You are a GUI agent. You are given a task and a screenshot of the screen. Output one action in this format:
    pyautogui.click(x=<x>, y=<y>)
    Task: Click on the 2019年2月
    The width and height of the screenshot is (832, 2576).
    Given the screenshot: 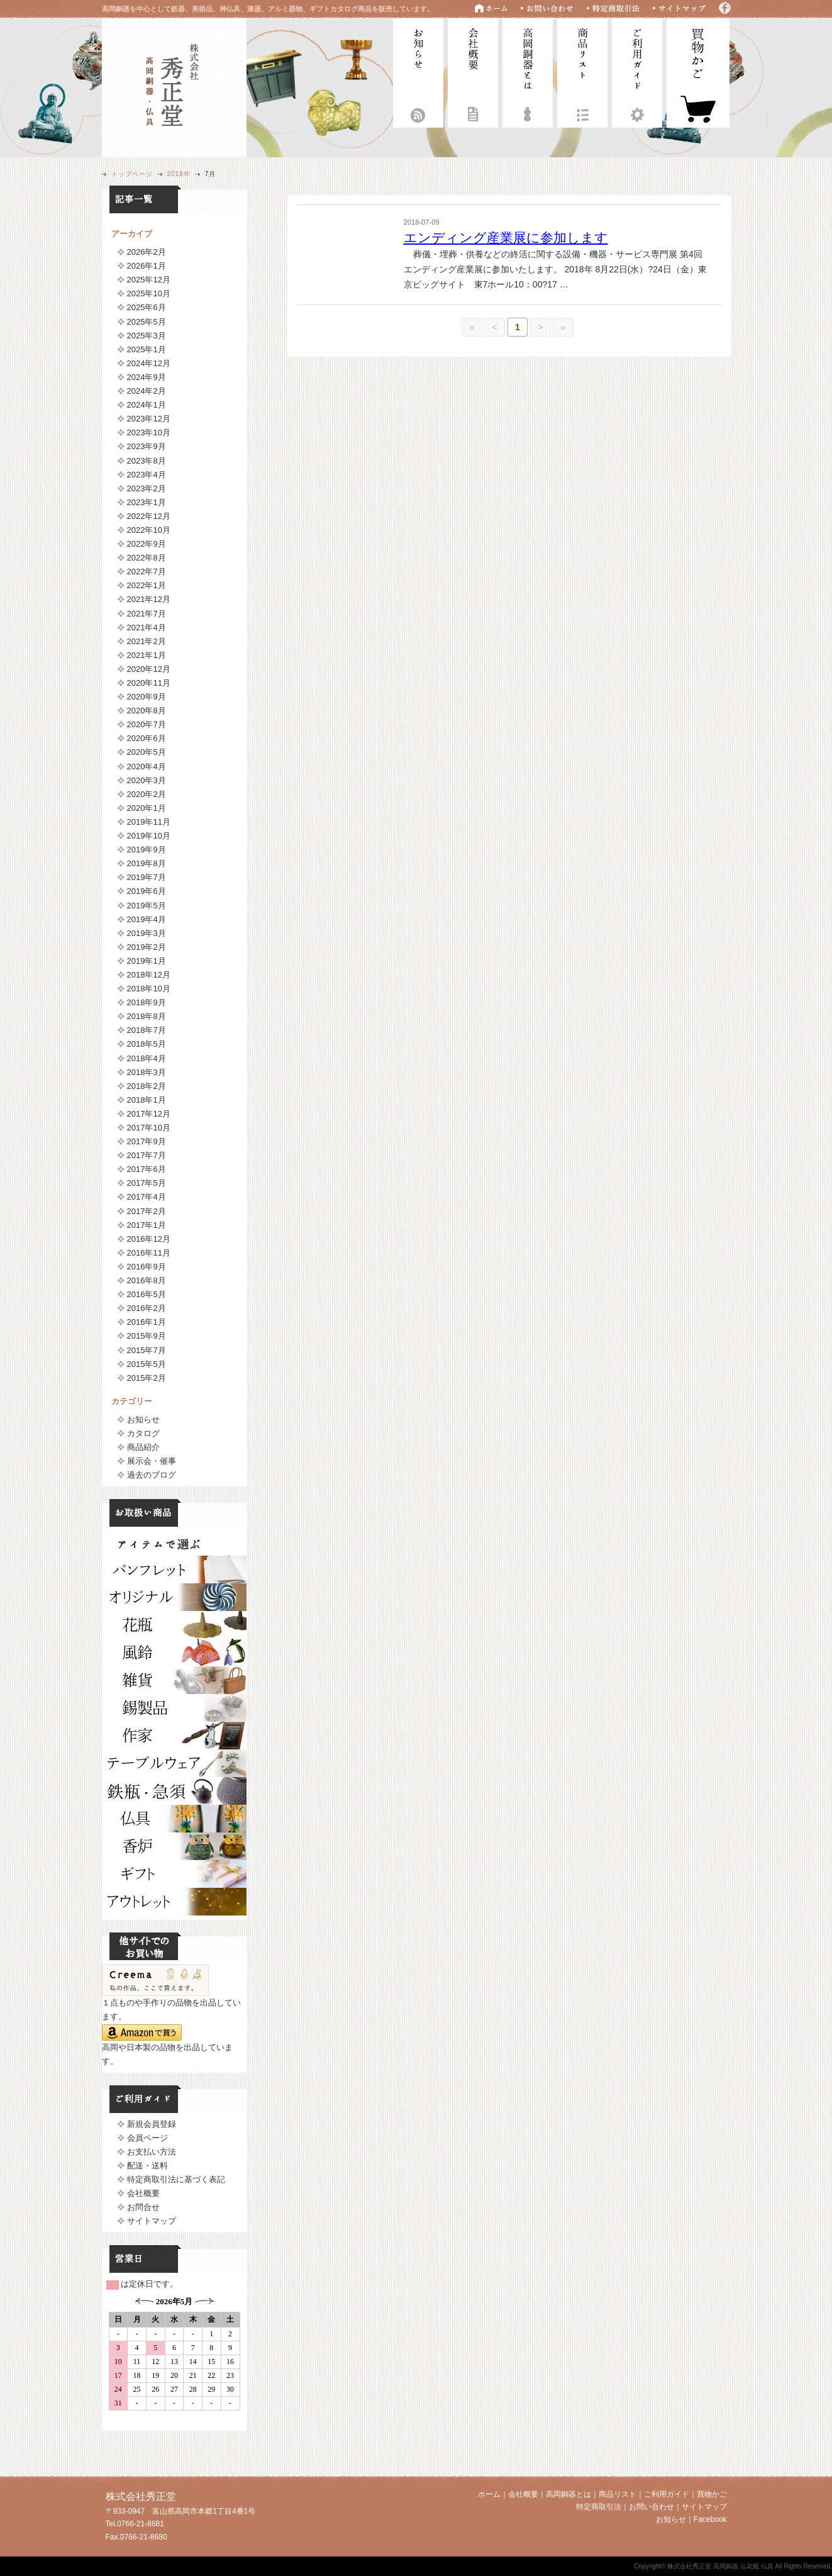 What is the action you would take?
    pyautogui.click(x=146, y=947)
    